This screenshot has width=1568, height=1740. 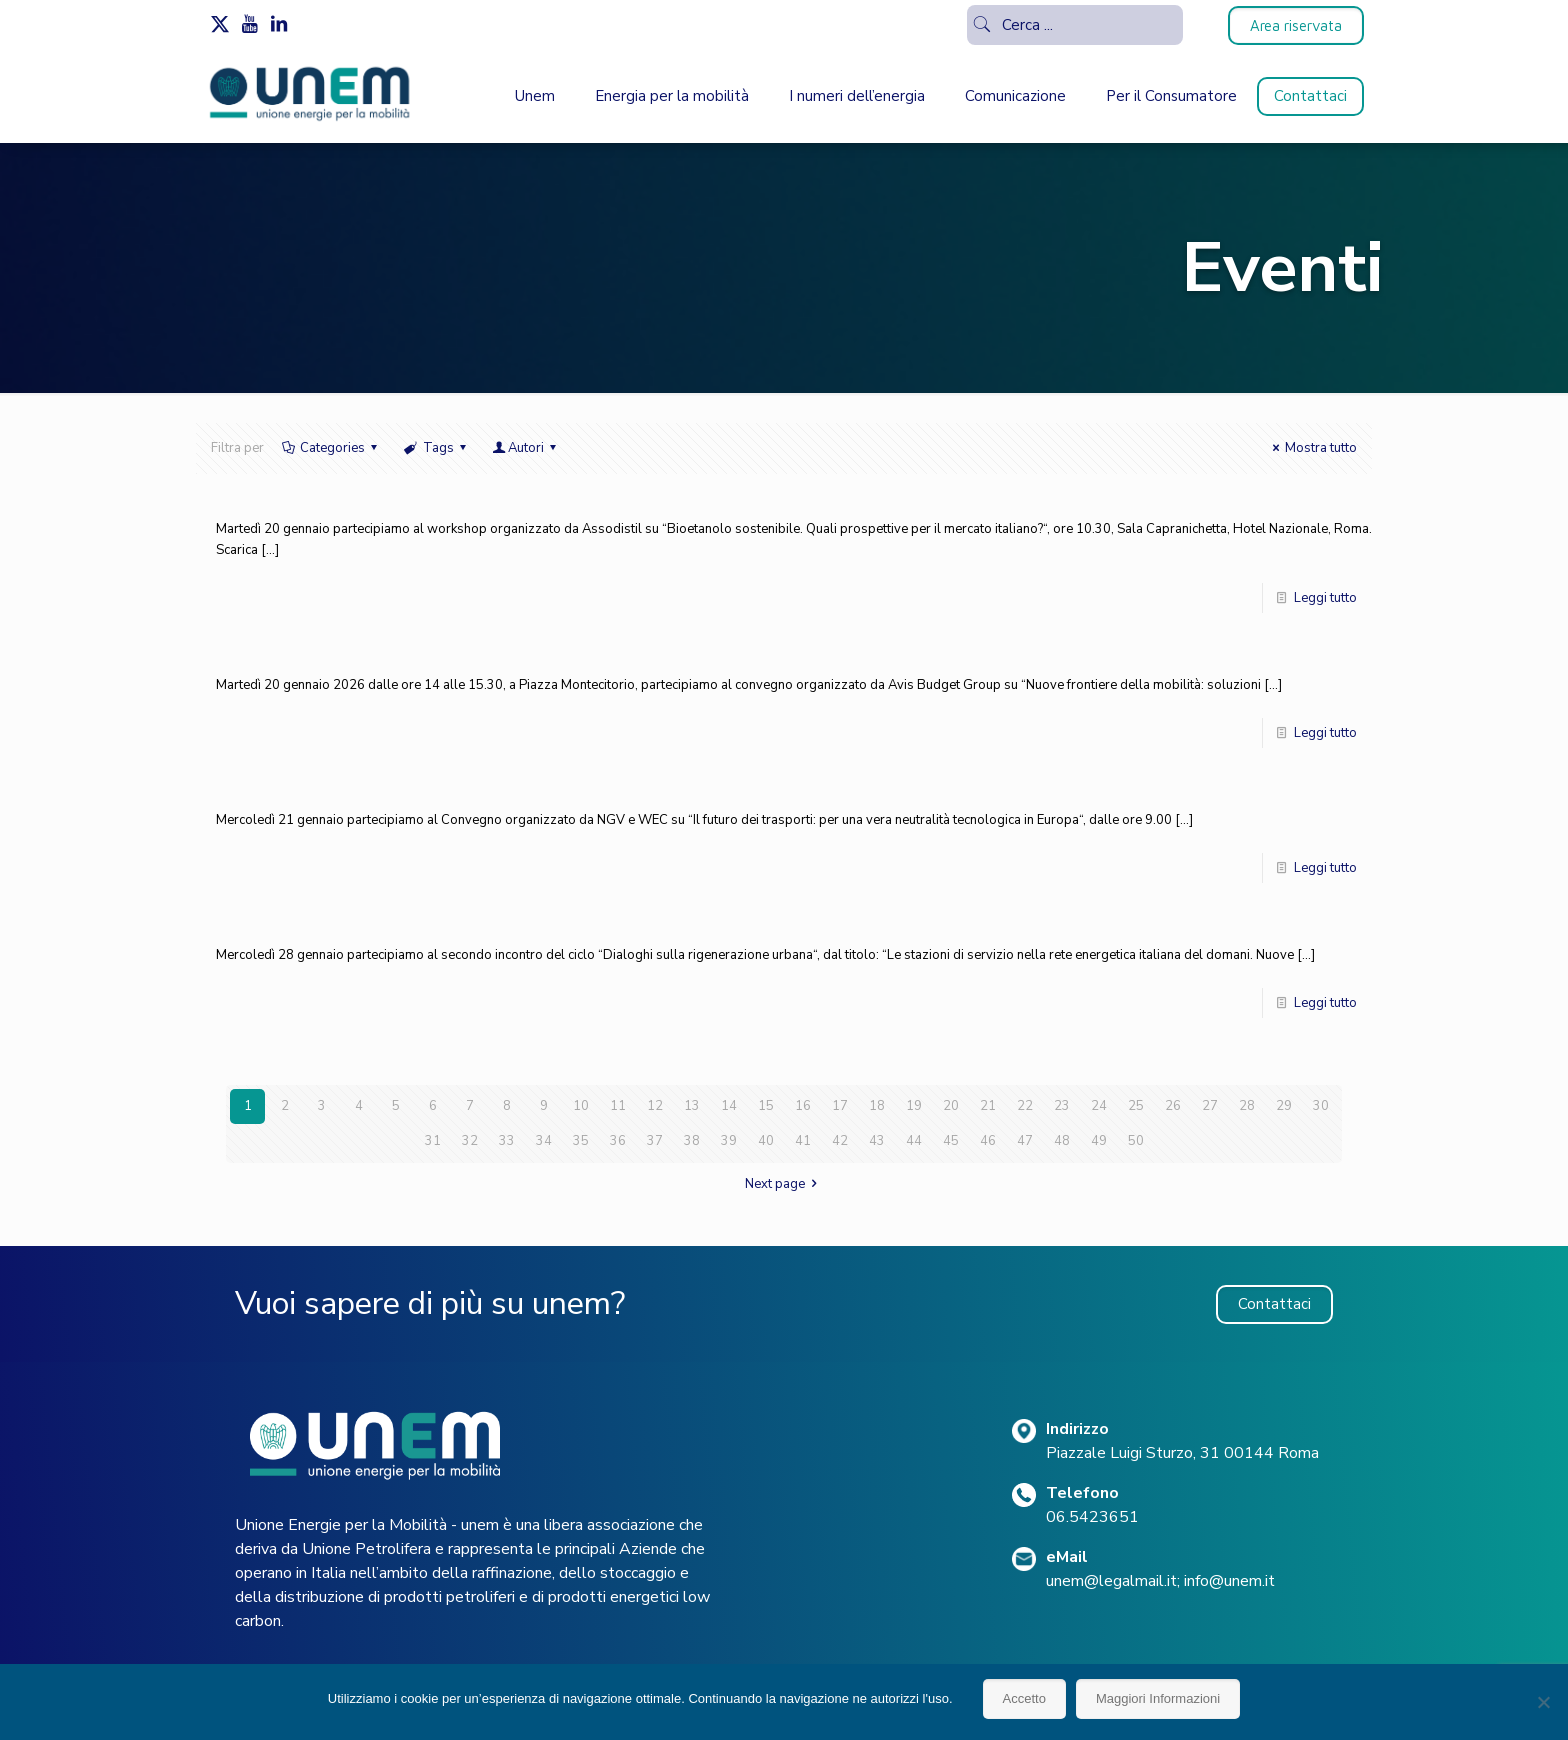 What do you see at coordinates (803, 1106) in the screenshot?
I see `16` at bounding box center [803, 1106].